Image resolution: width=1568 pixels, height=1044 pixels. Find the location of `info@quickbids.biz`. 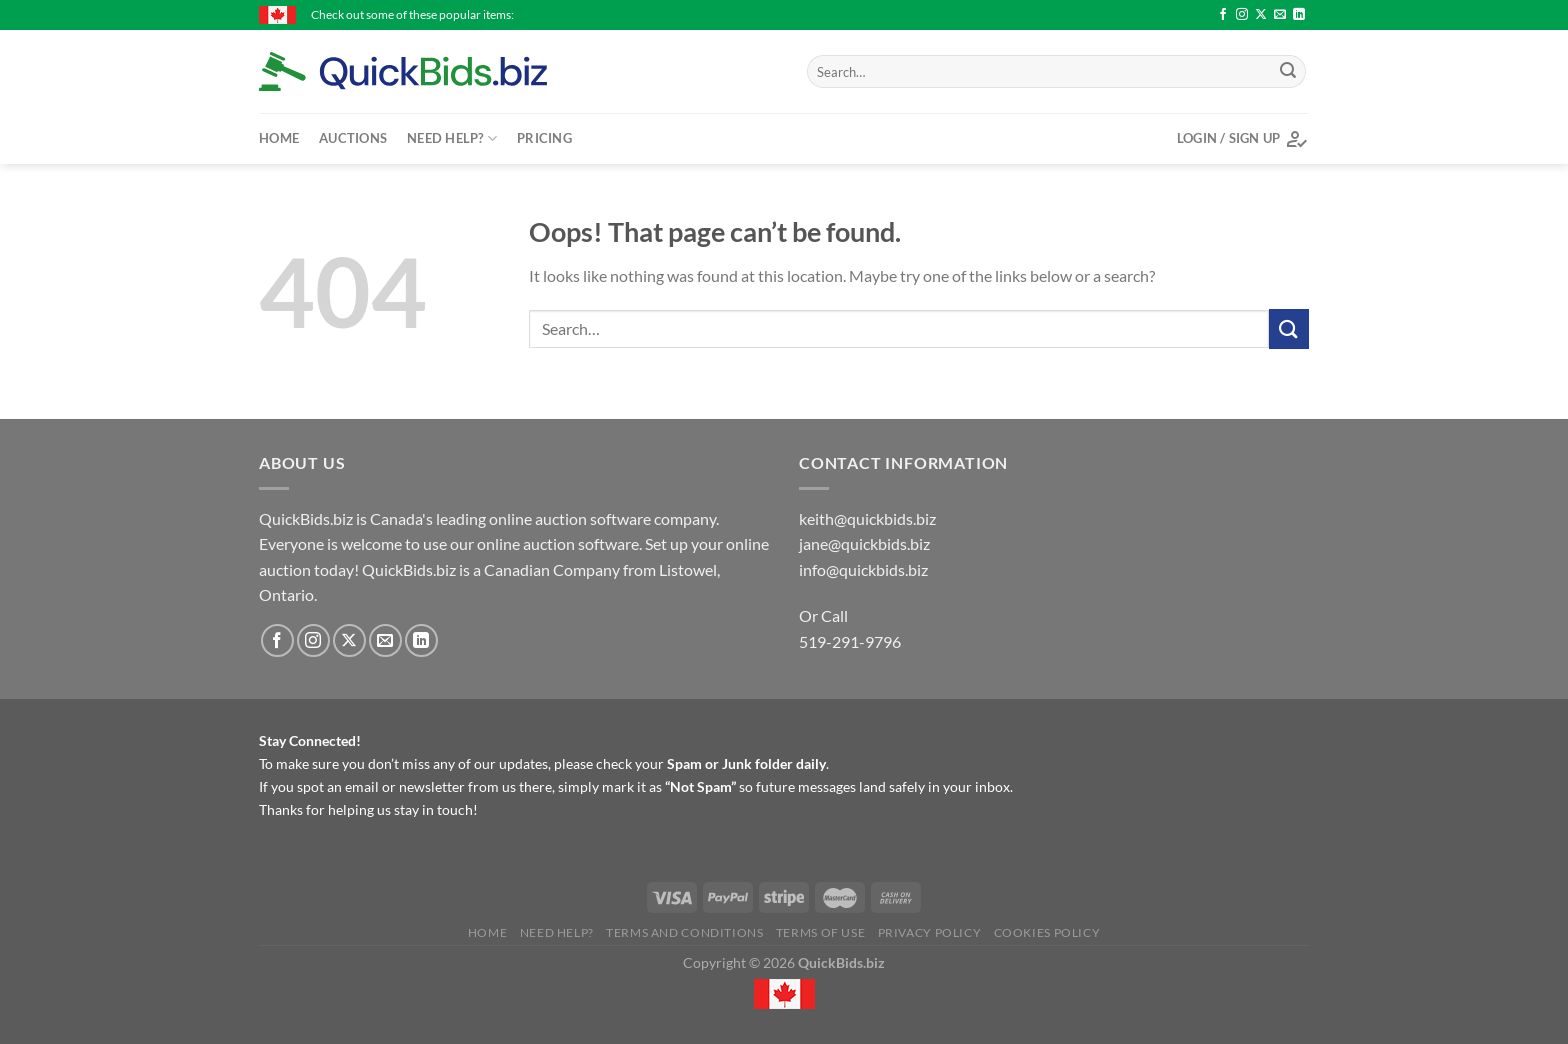

info@quickbids.biz is located at coordinates (863, 569).